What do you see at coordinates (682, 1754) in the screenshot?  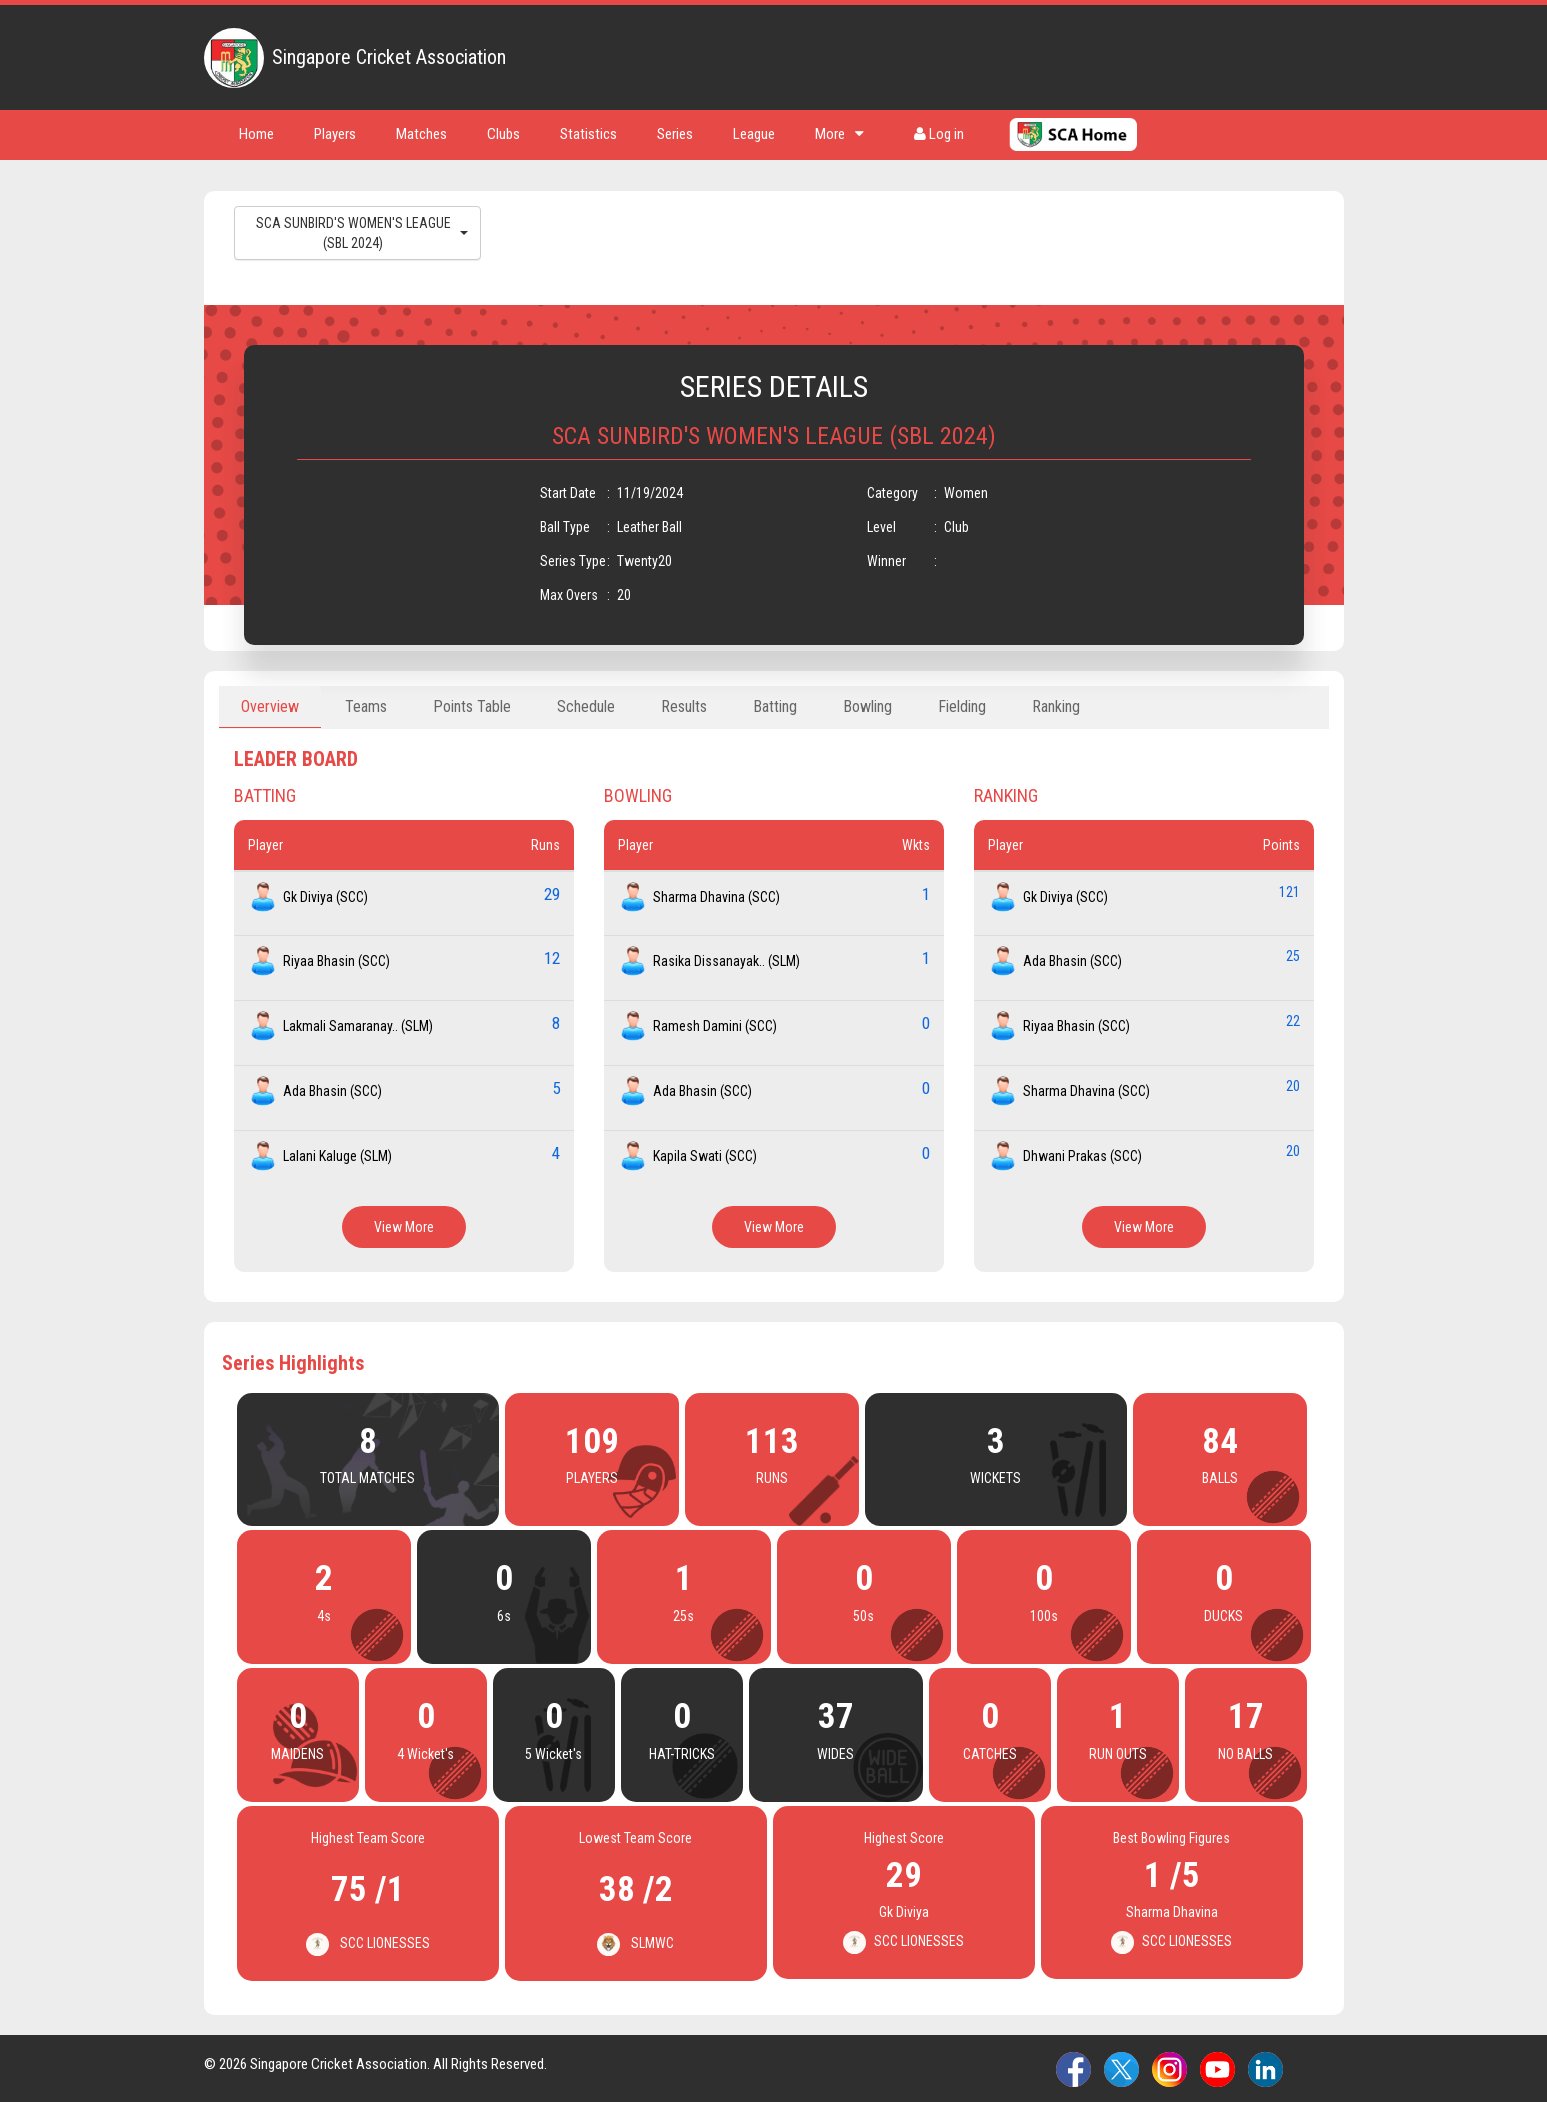 I see `HAT-TRICKS` at bounding box center [682, 1754].